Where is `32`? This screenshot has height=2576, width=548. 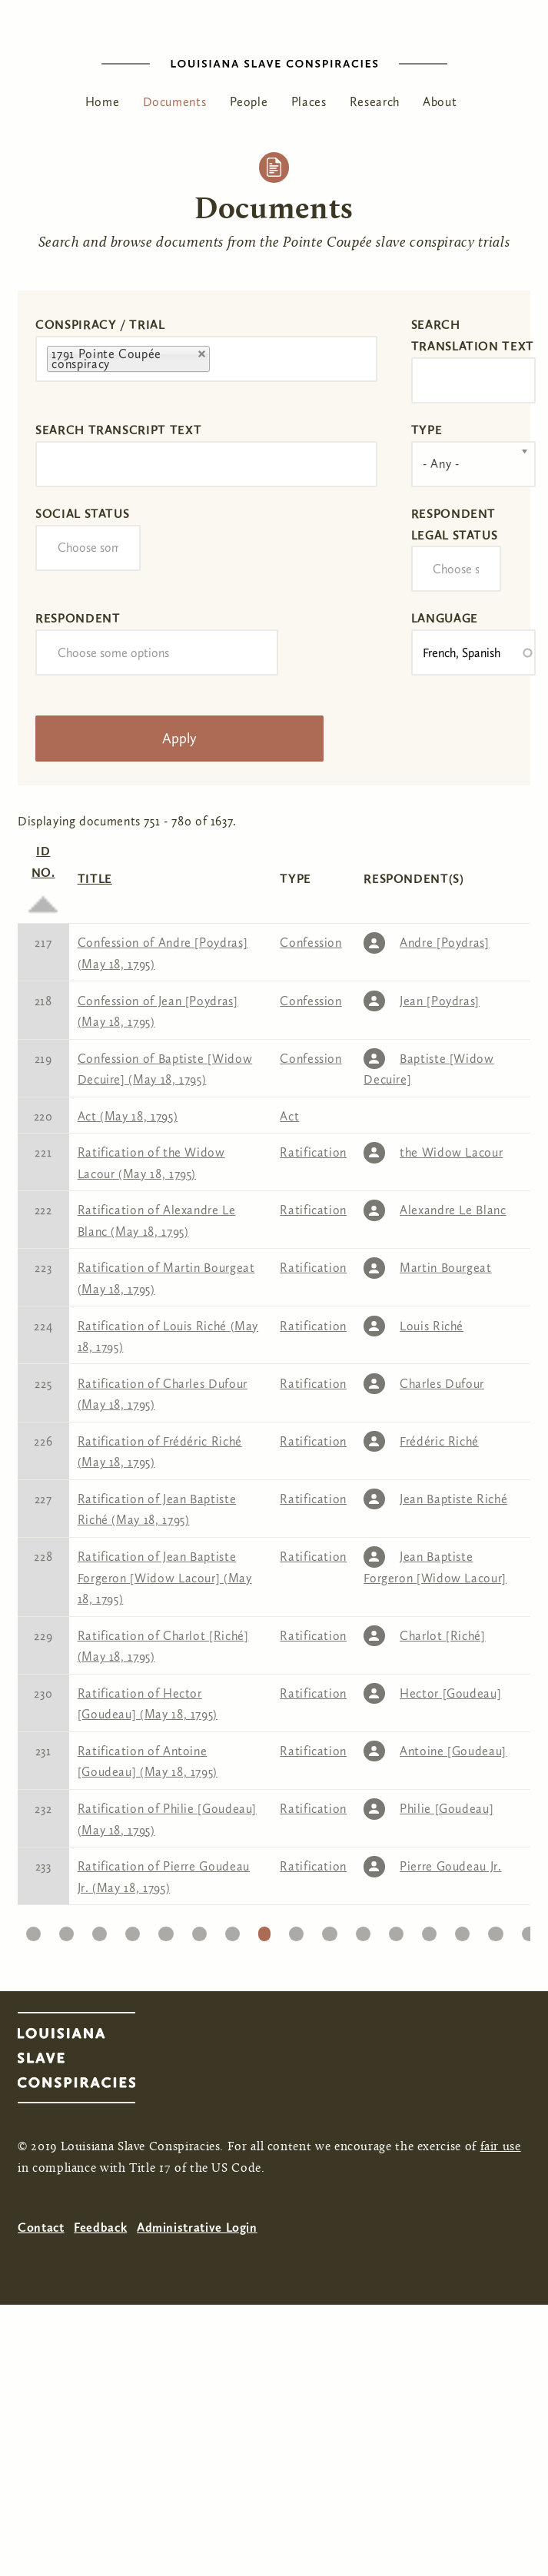
32 is located at coordinates (462, 1930).